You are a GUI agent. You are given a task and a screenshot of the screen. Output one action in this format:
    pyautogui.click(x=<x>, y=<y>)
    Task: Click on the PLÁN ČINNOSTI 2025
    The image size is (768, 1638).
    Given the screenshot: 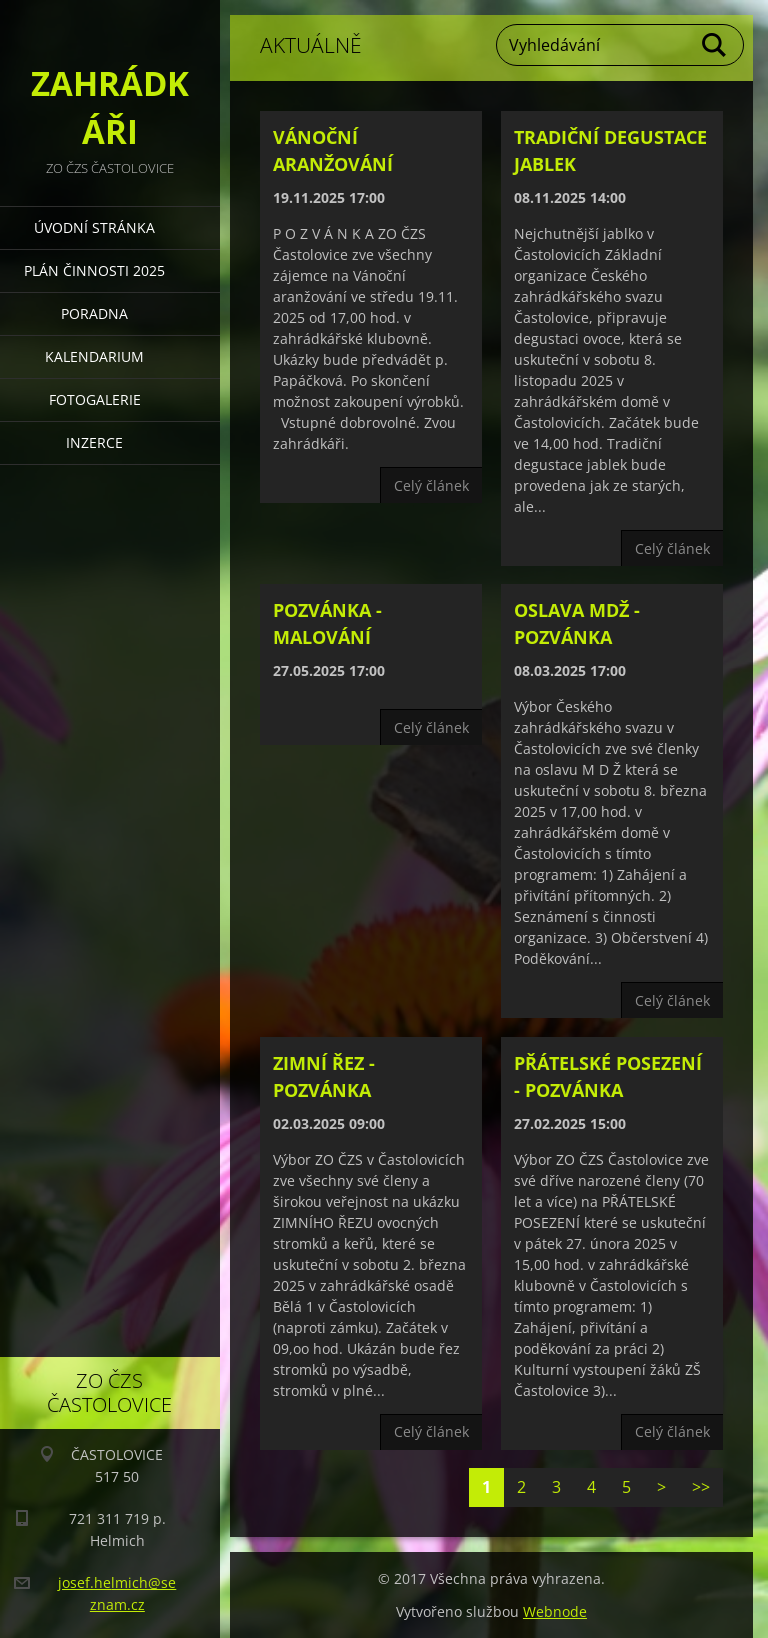 What is the action you would take?
    pyautogui.click(x=94, y=270)
    